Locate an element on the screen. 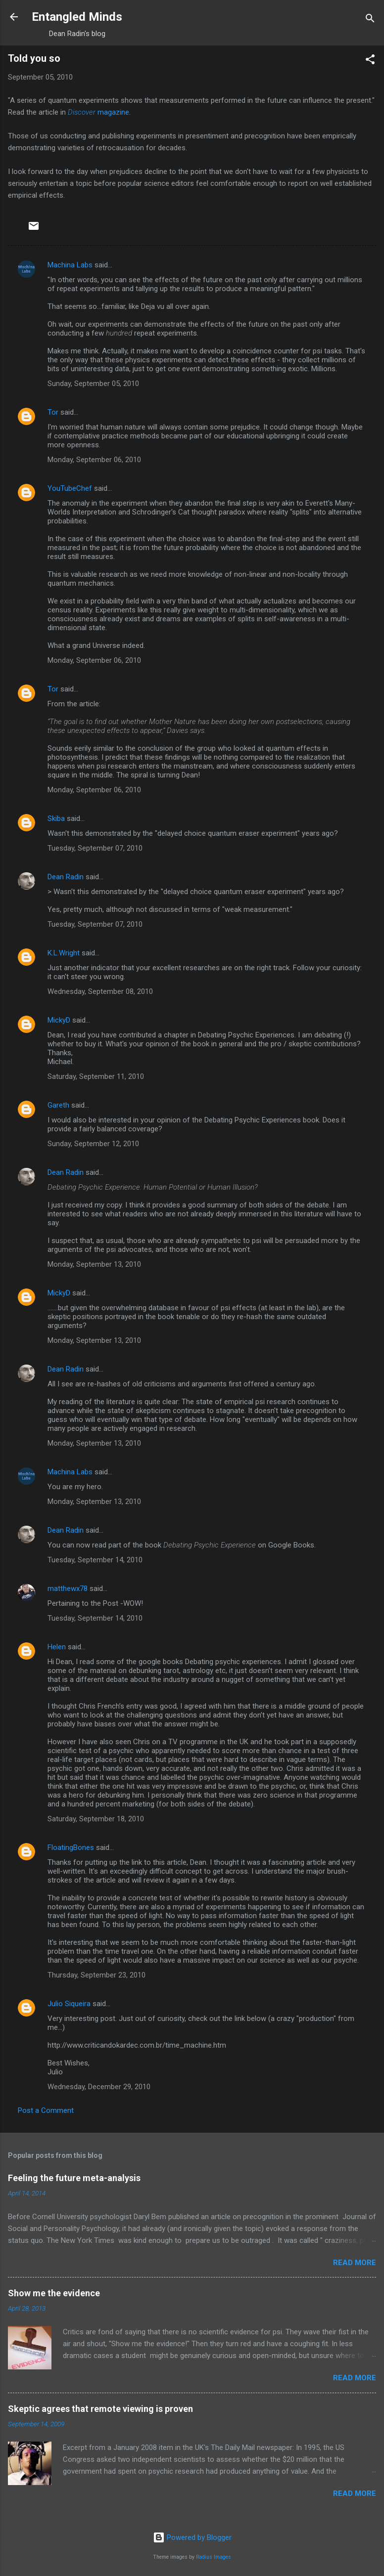 The width and height of the screenshot is (384, 2576). Feeling the future meta-analysis is located at coordinates (74, 2178).